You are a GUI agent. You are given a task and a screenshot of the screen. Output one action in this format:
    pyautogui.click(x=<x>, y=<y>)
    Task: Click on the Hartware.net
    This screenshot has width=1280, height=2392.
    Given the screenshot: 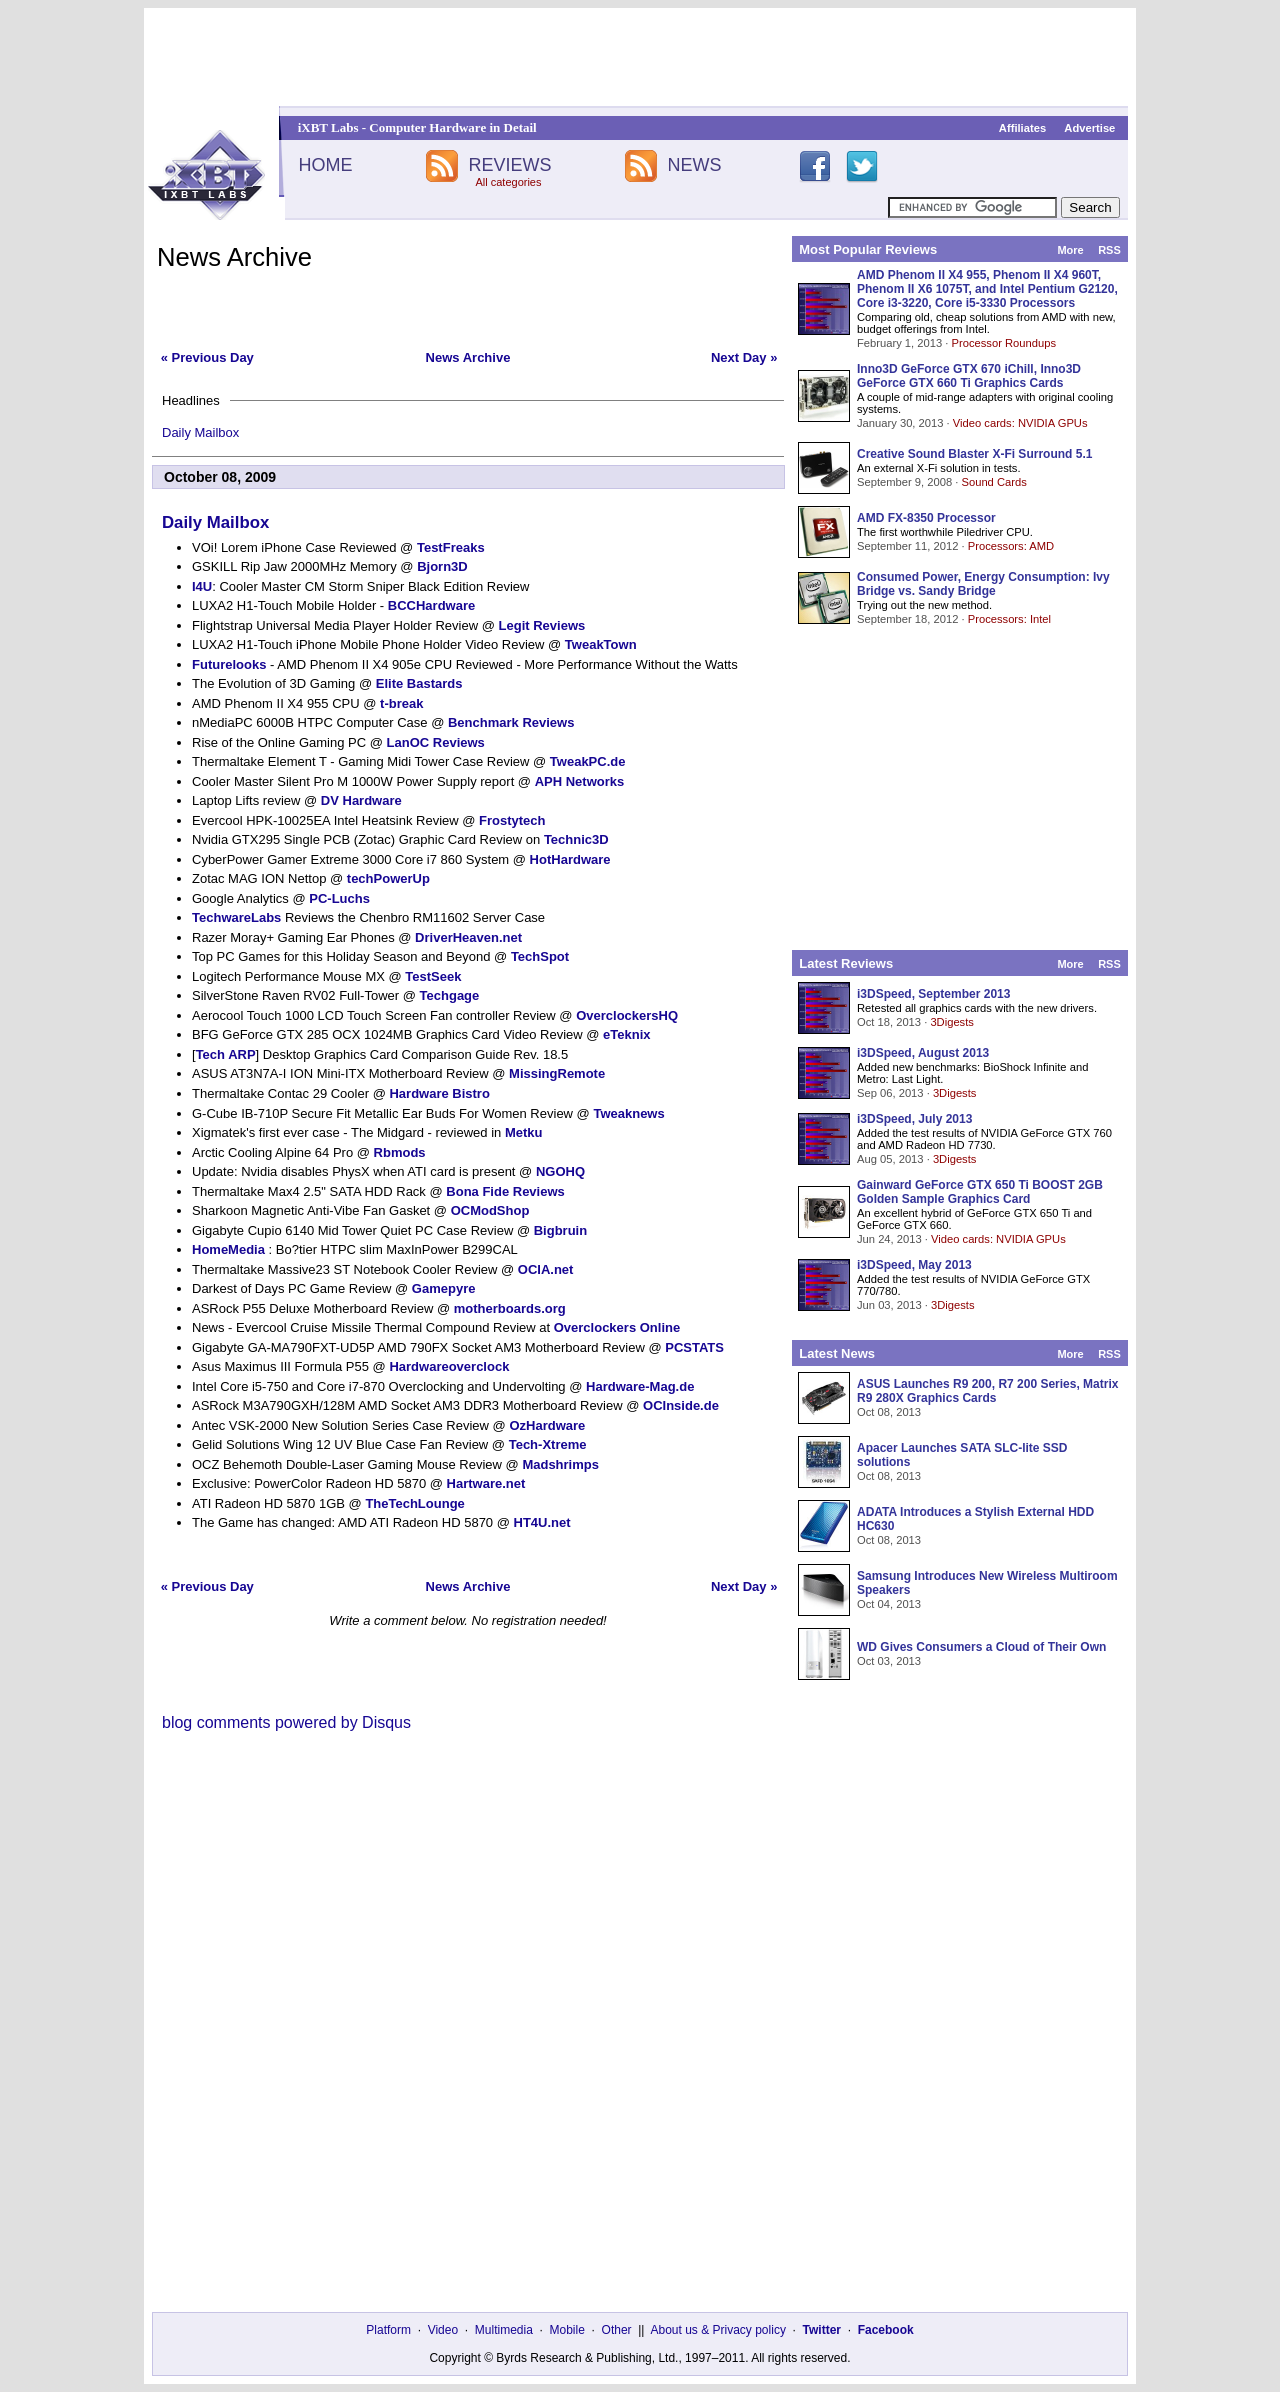 What is the action you would take?
    pyautogui.click(x=486, y=1483)
    